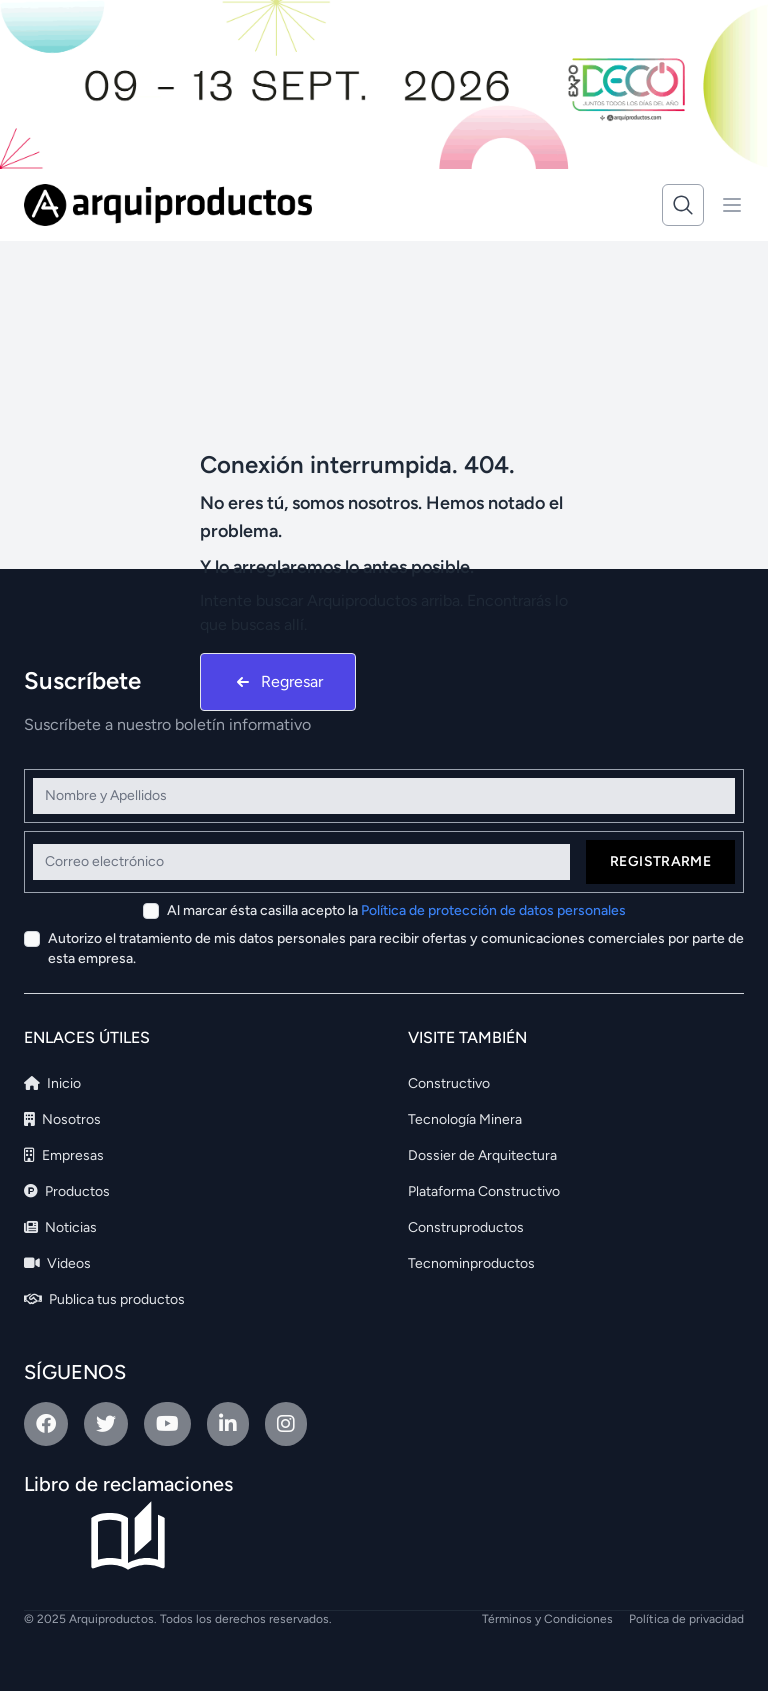 The width and height of the screenshot is (768, 1691). Describe the element at coordinates (660, 861) in the screenshot. I see `Registrarme` at that location.